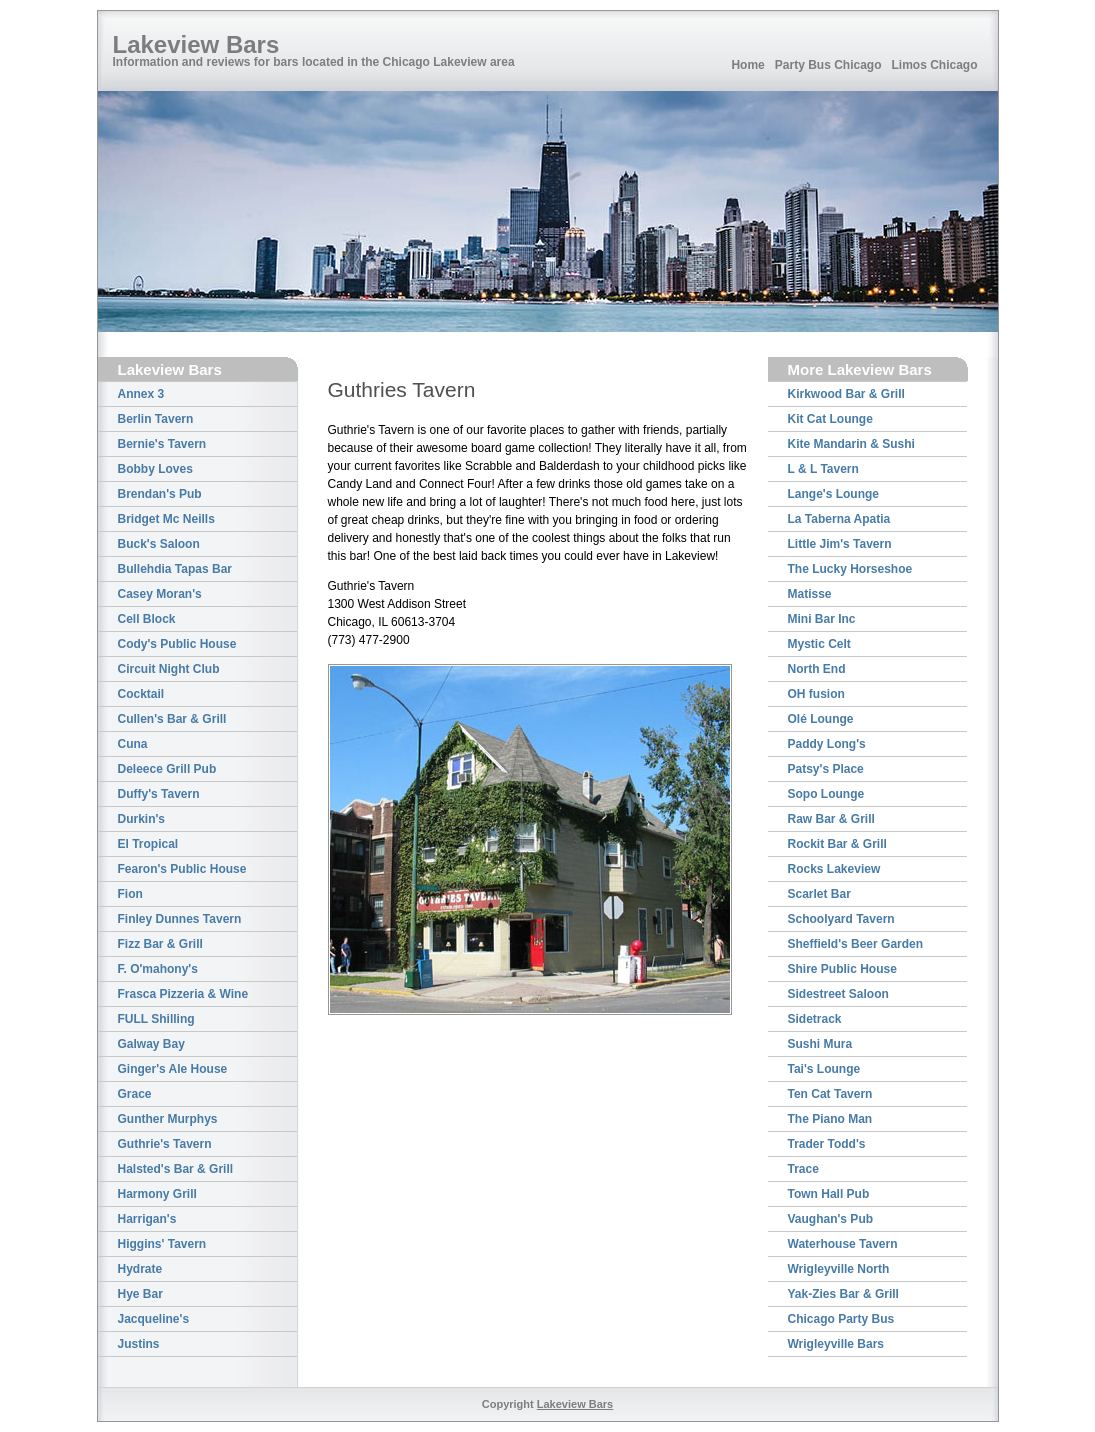  What do you see at coordinates (850, 569) in the screenshot?
I see `The Lucky Horseshoe` at bounding box center [850, 569].